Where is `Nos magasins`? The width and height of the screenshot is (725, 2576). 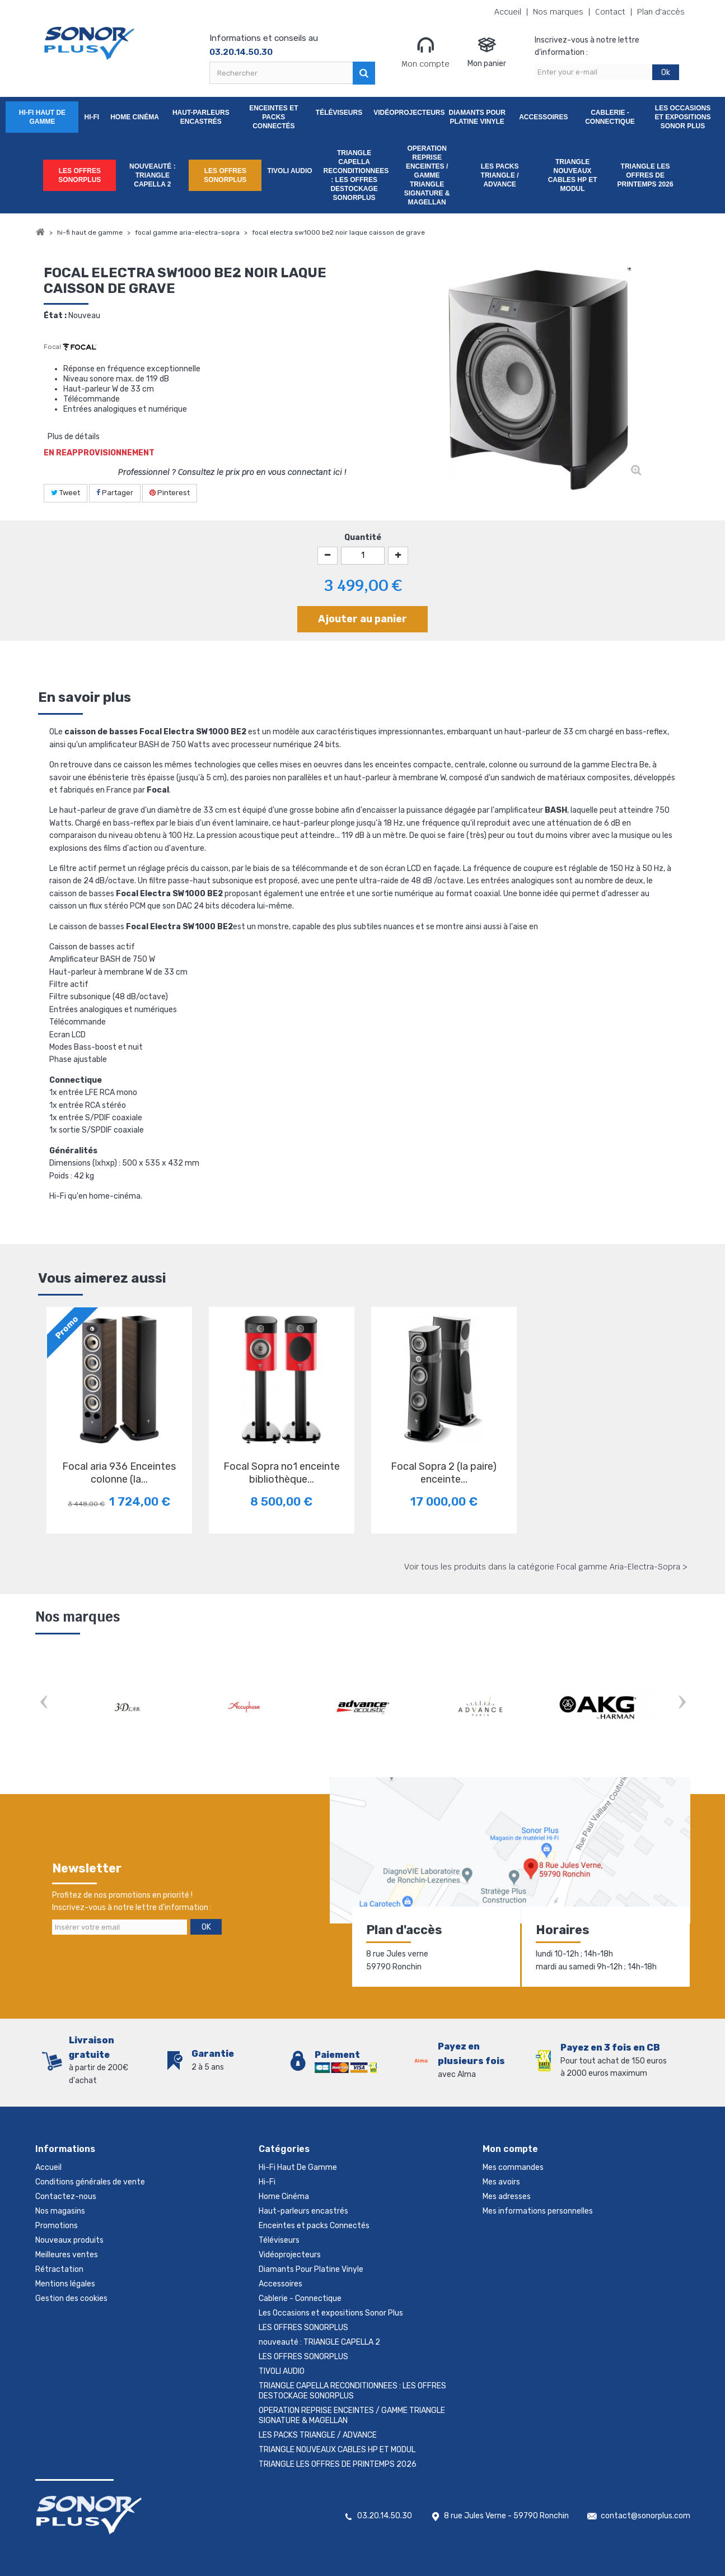 Nos magasins is located at coordinates (60, 2211).